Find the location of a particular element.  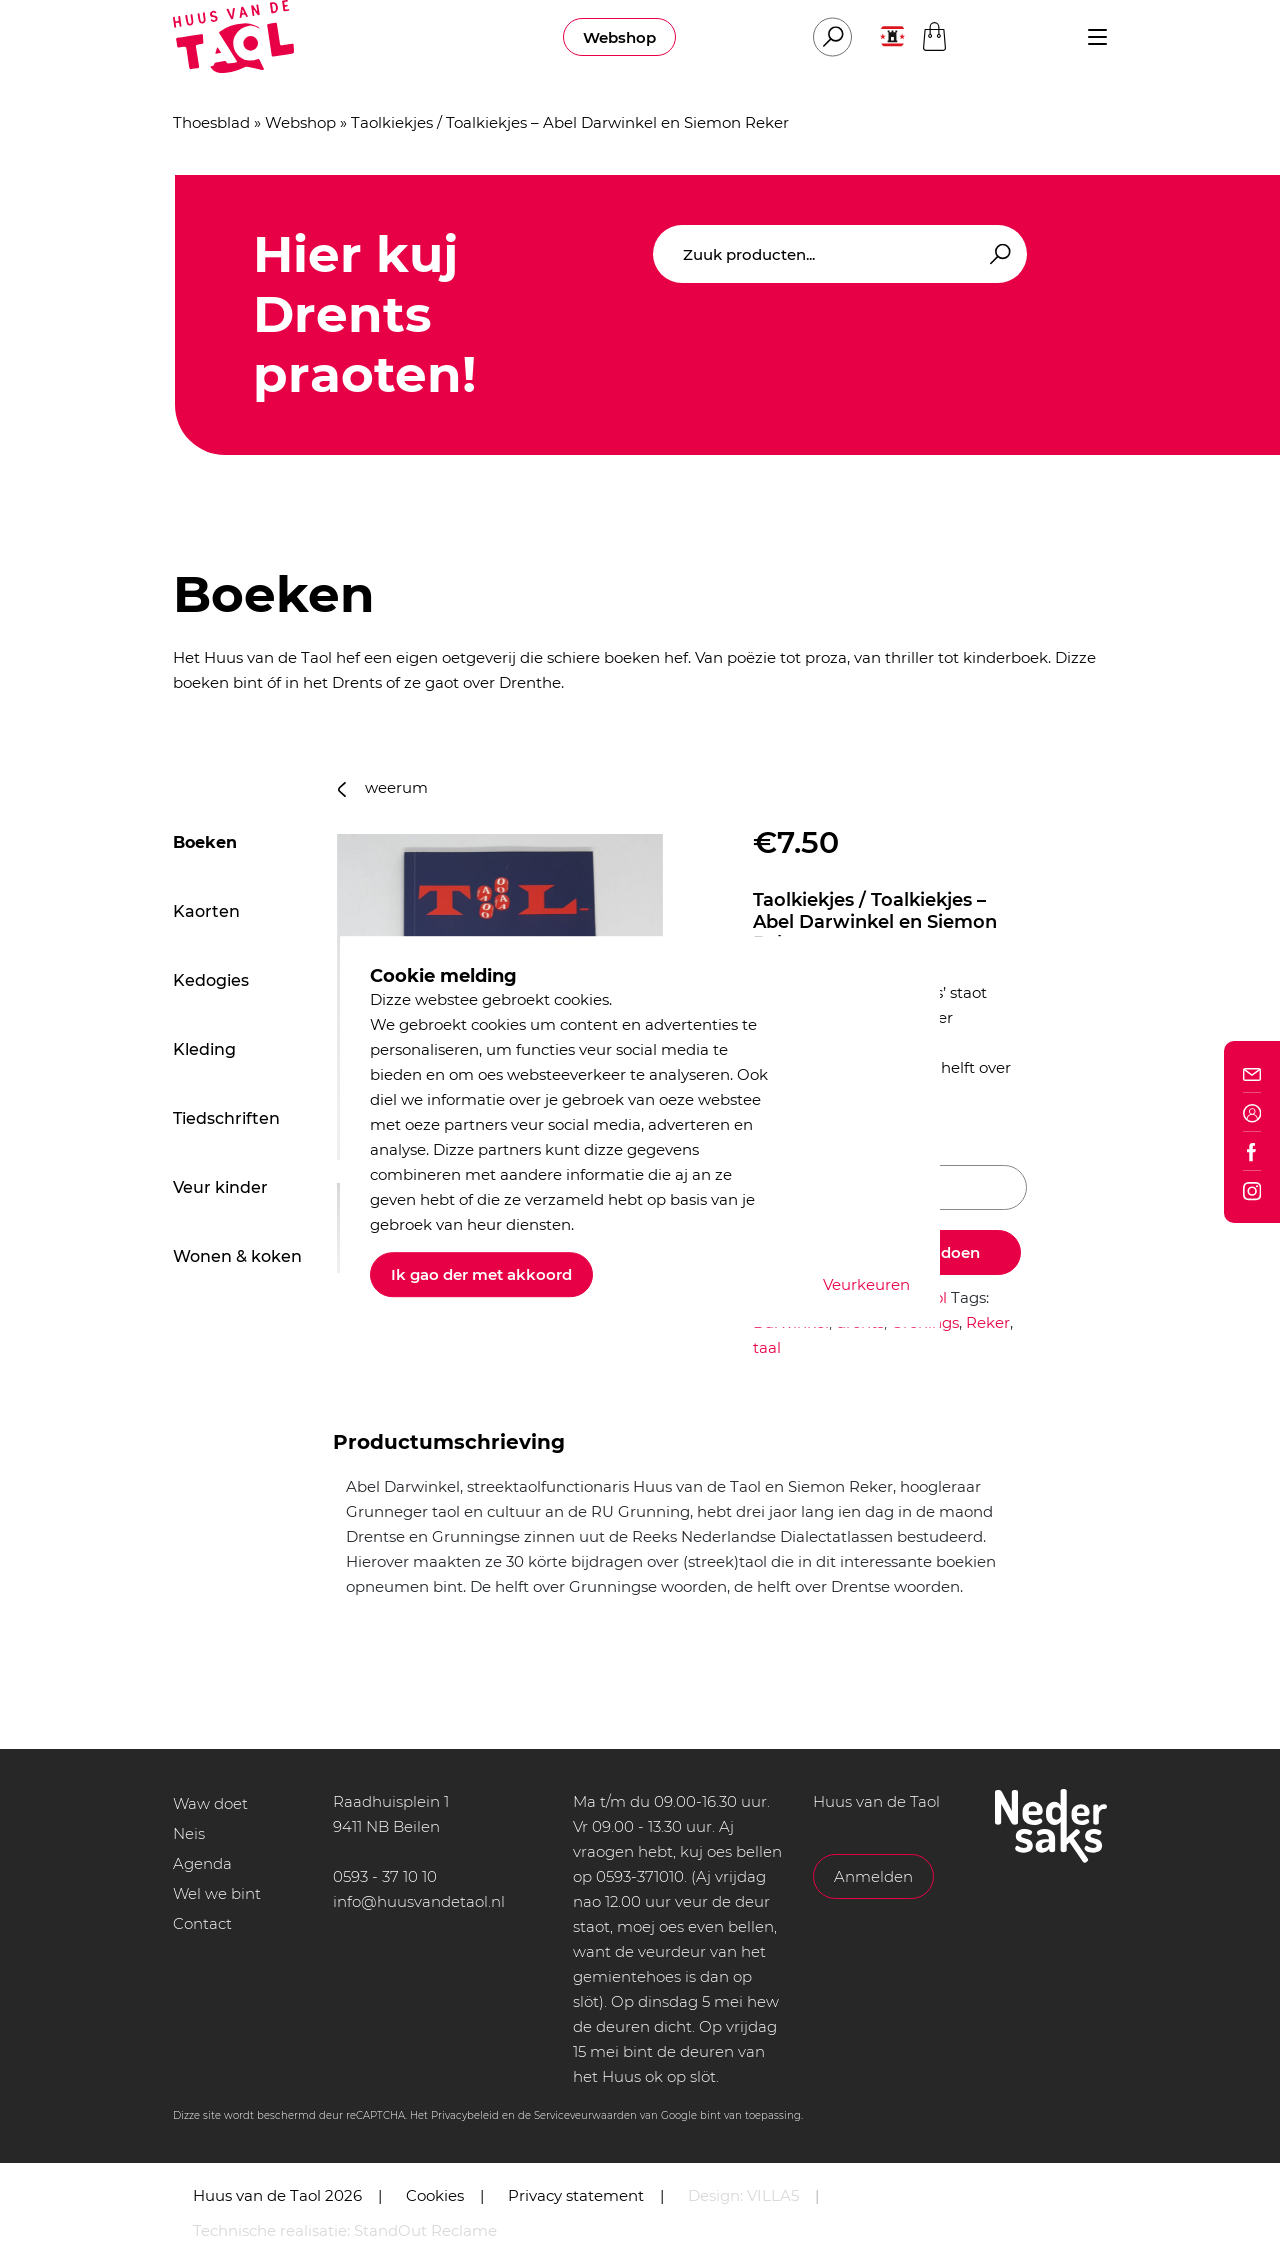

VILLA5 is located at coordinates (773, 2195).